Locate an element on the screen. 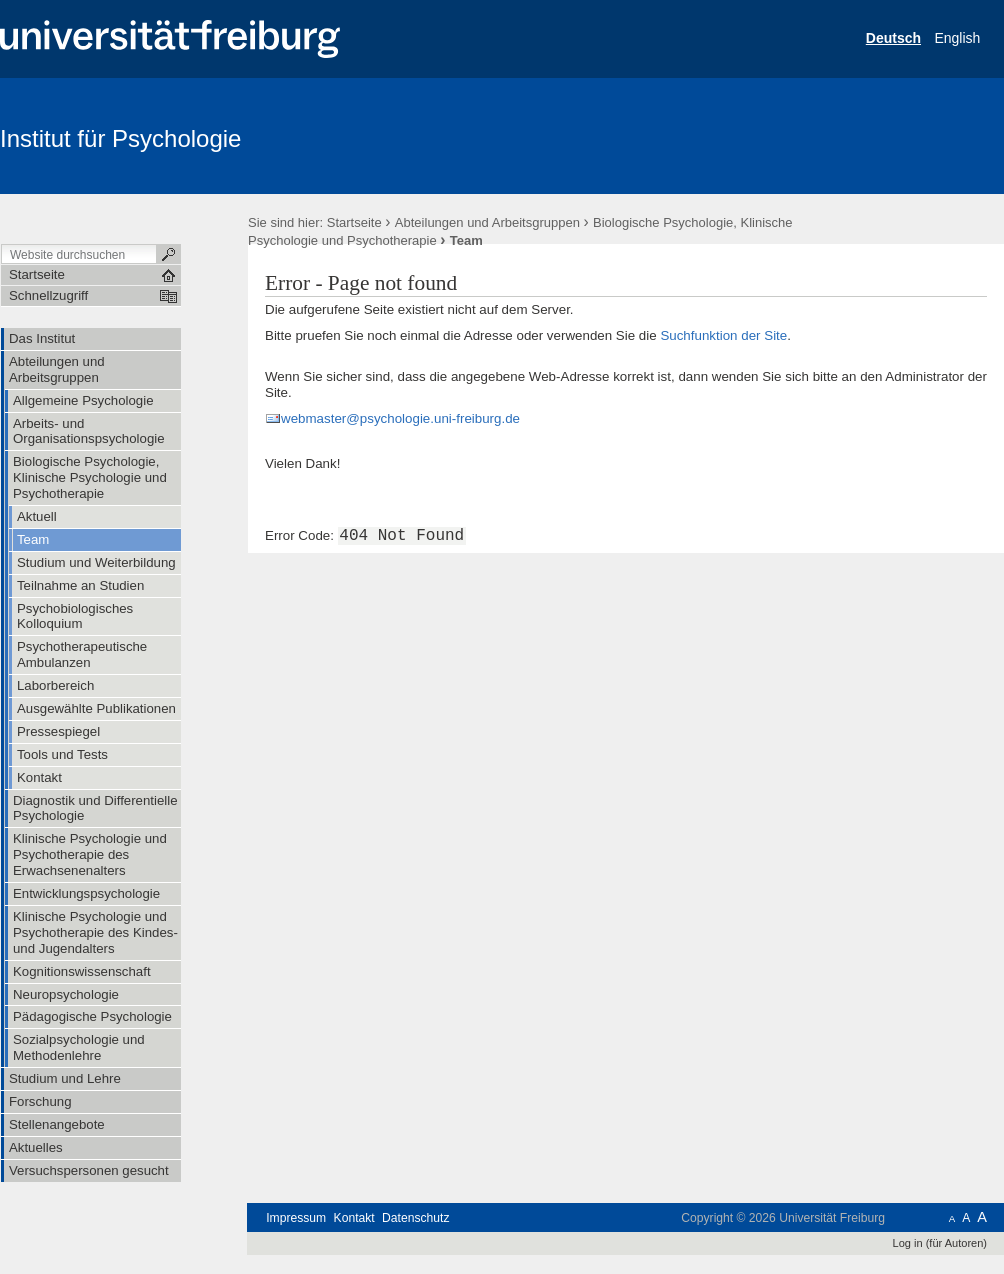 The height and width of the screenshot is (1274, 1004). Suchfunktion der Site is located at coordinates (723, 335).